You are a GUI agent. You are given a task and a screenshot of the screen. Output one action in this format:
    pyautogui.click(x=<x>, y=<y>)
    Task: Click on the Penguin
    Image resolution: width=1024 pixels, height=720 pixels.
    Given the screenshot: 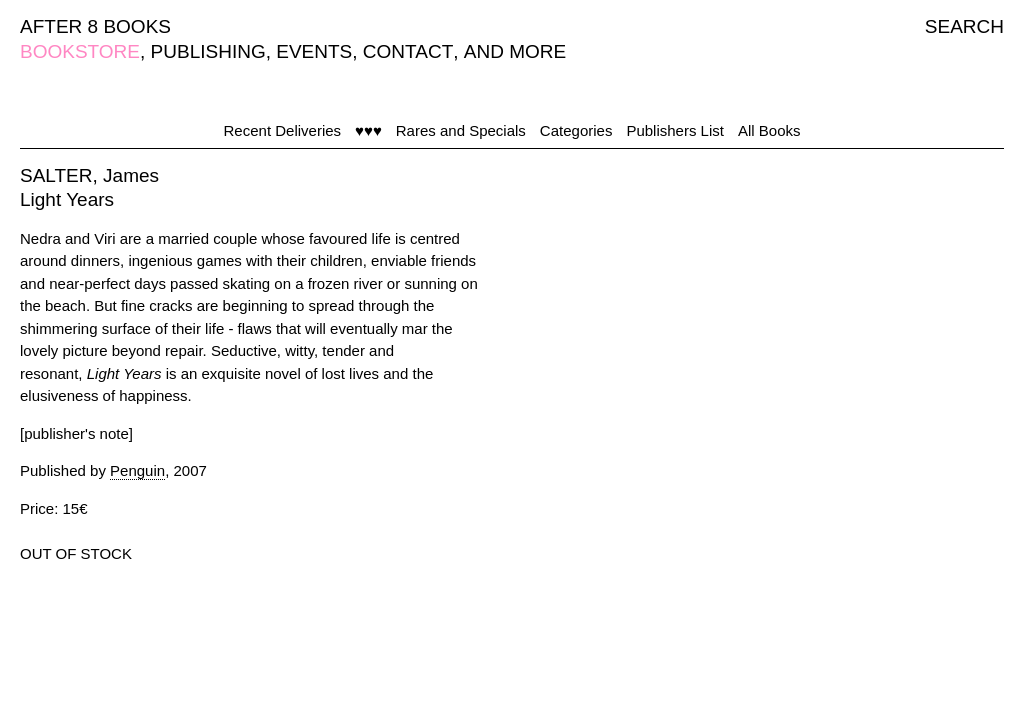 What is the action you would take?
    pyautogui.click(x=137, y=470)
    